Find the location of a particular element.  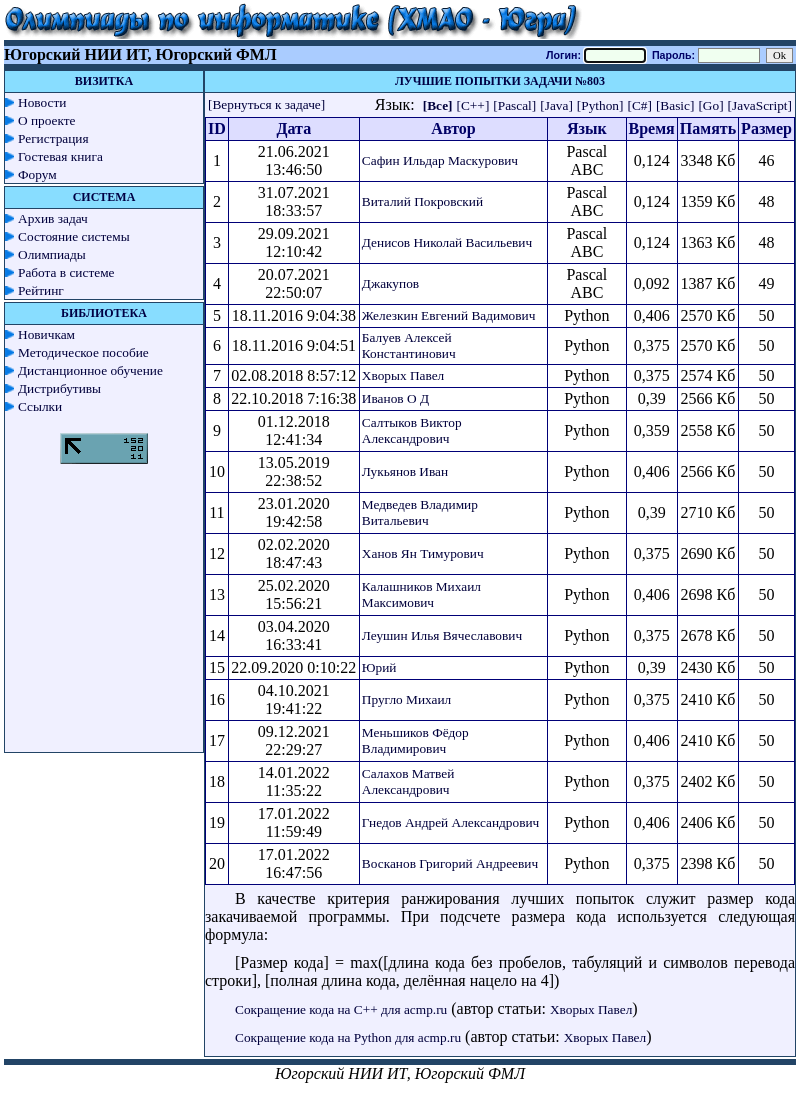

Медведев Владимир Витальевич is located at coordinates (420, 512).